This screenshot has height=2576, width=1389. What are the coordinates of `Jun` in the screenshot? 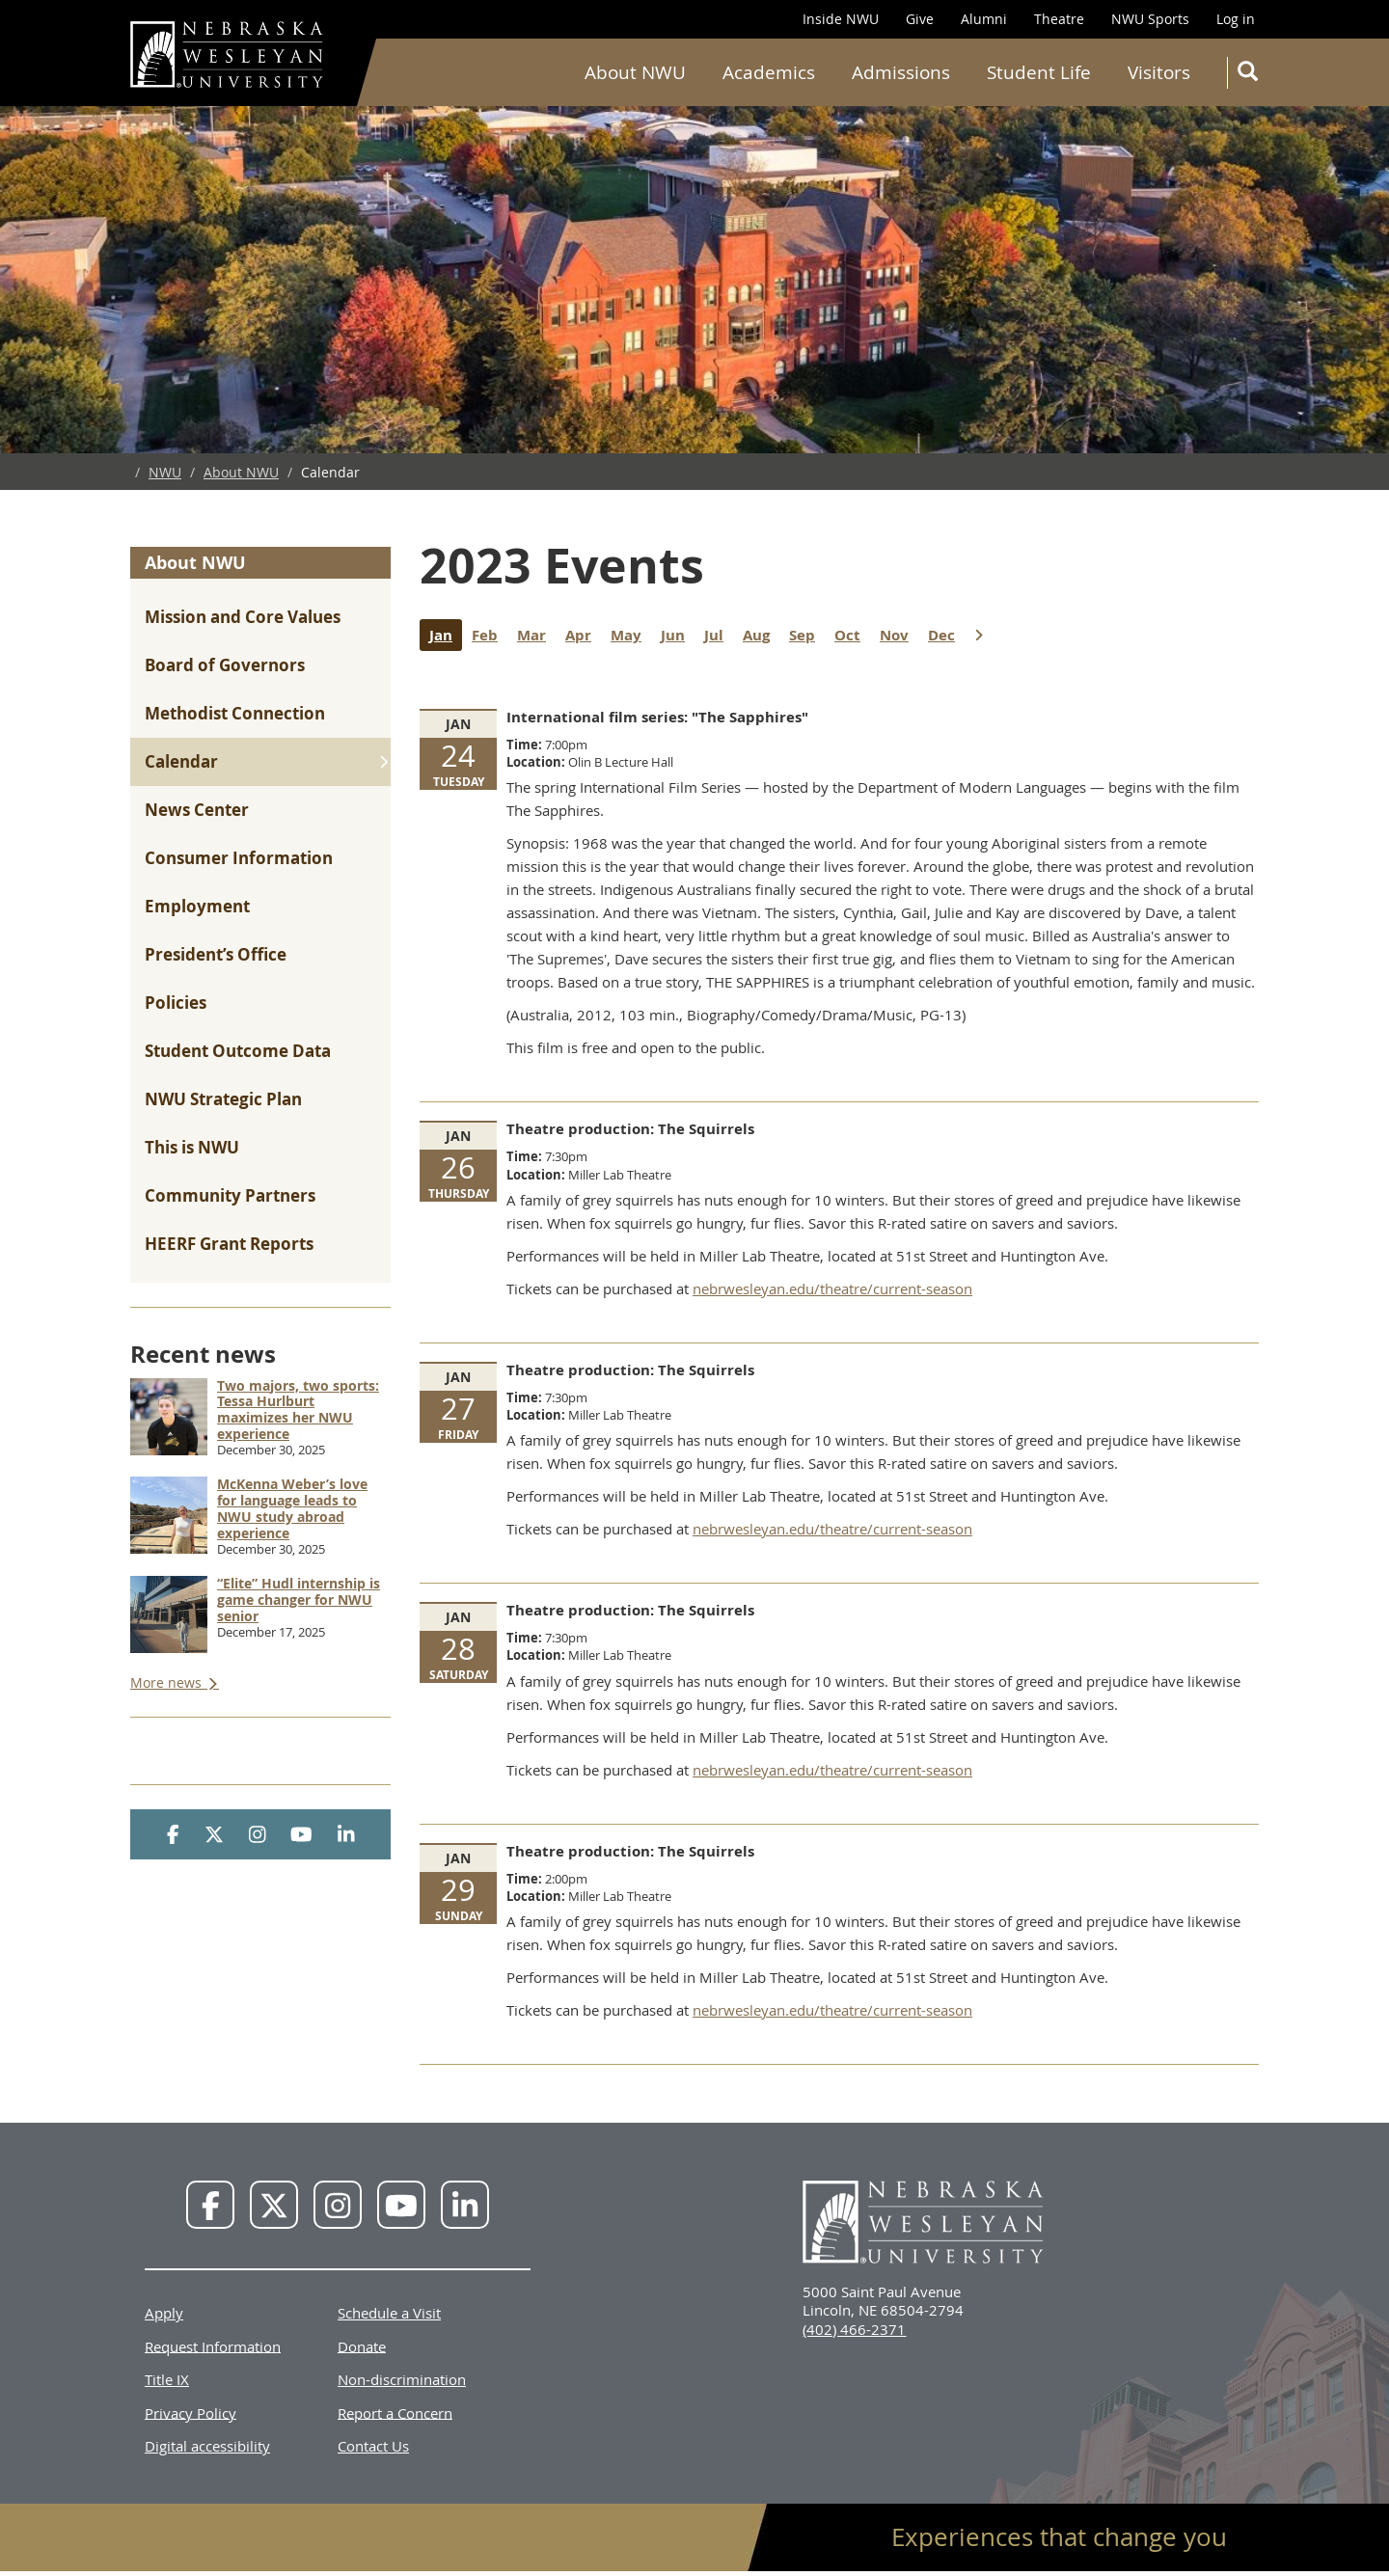 It's located at (677, 635).